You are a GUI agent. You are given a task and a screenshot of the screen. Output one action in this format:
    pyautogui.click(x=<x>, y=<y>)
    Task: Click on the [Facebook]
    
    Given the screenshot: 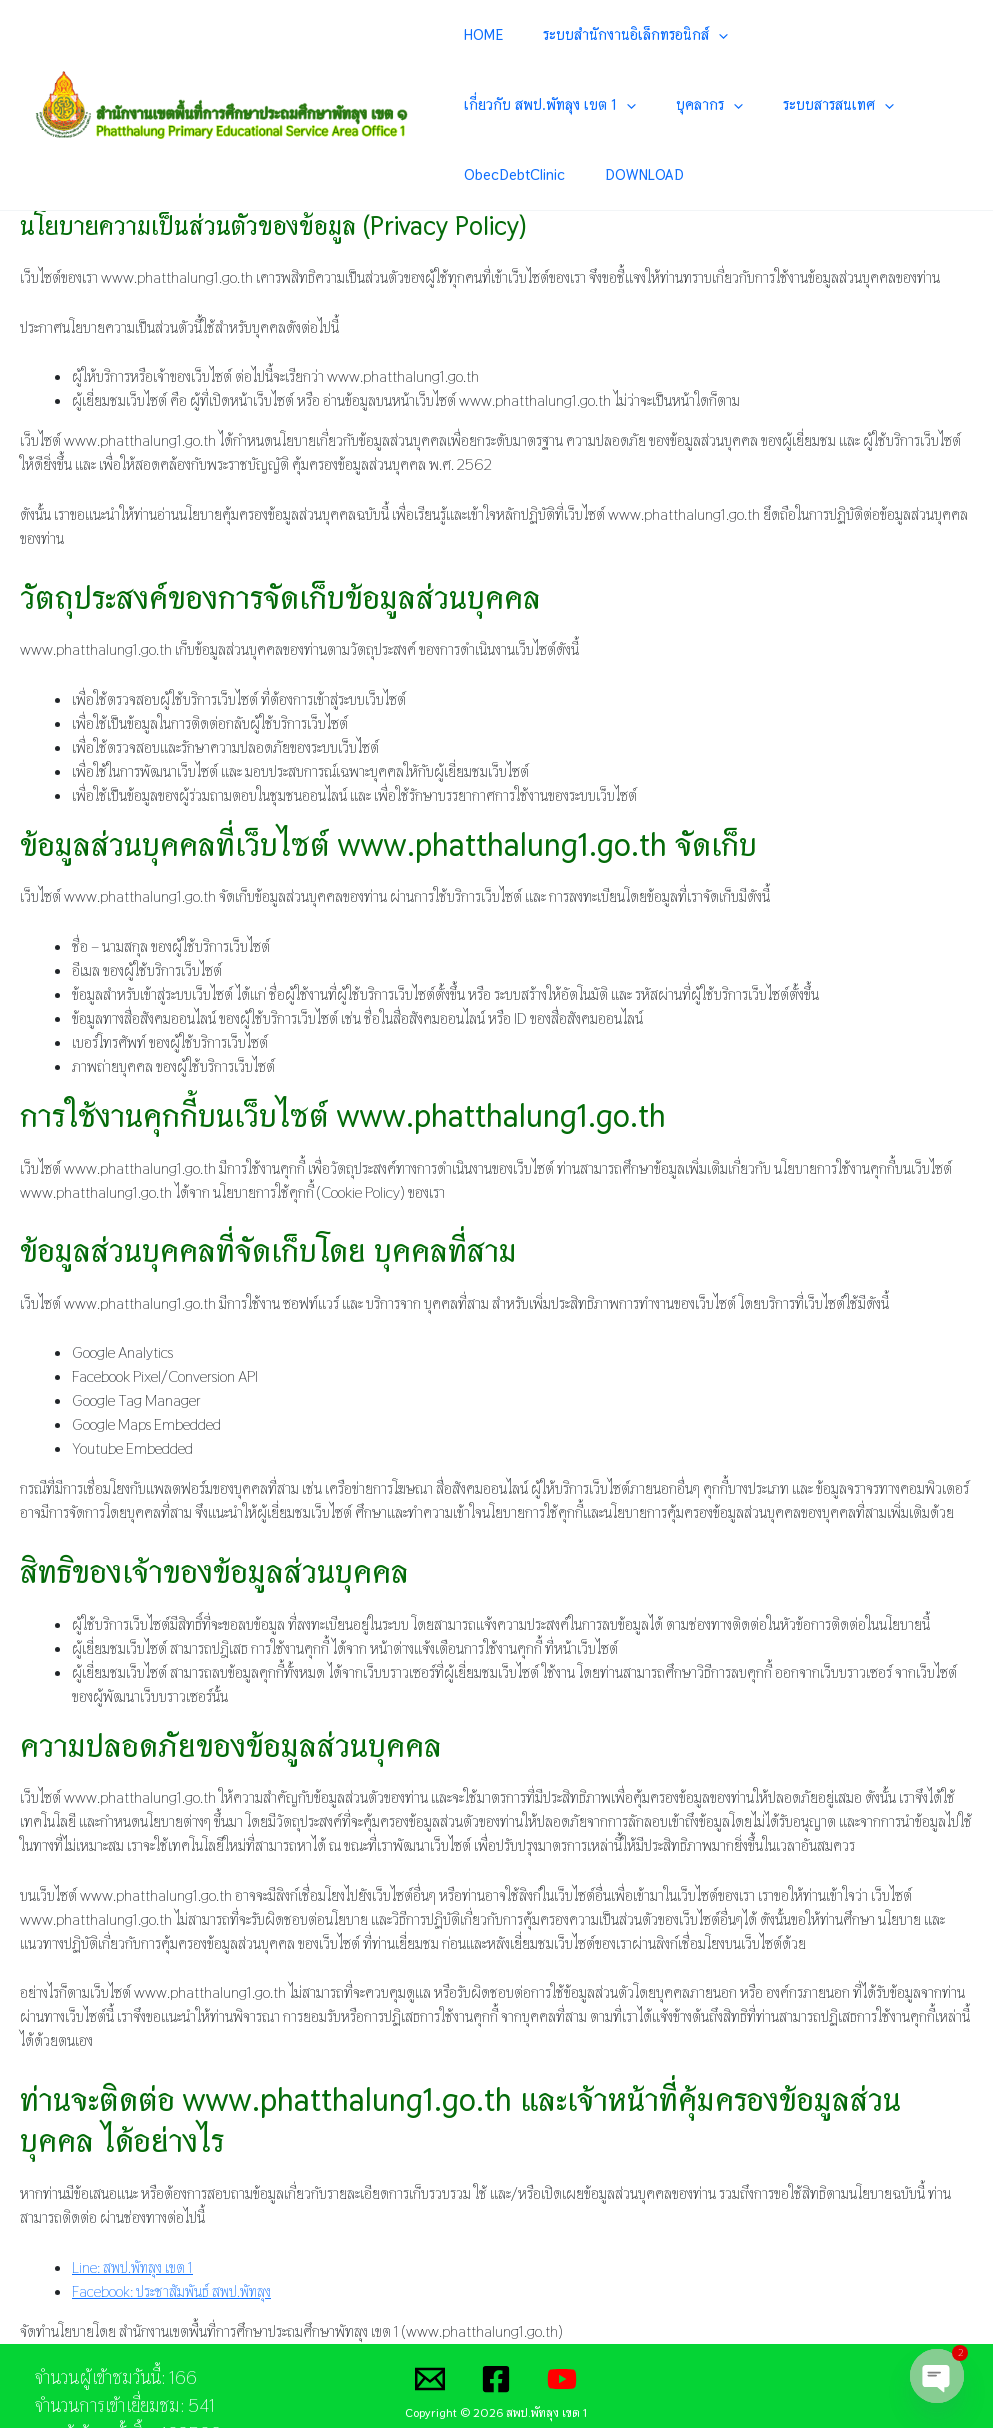 What is the action you would take?
    pyautogui.click(x=496, y=2311)
    